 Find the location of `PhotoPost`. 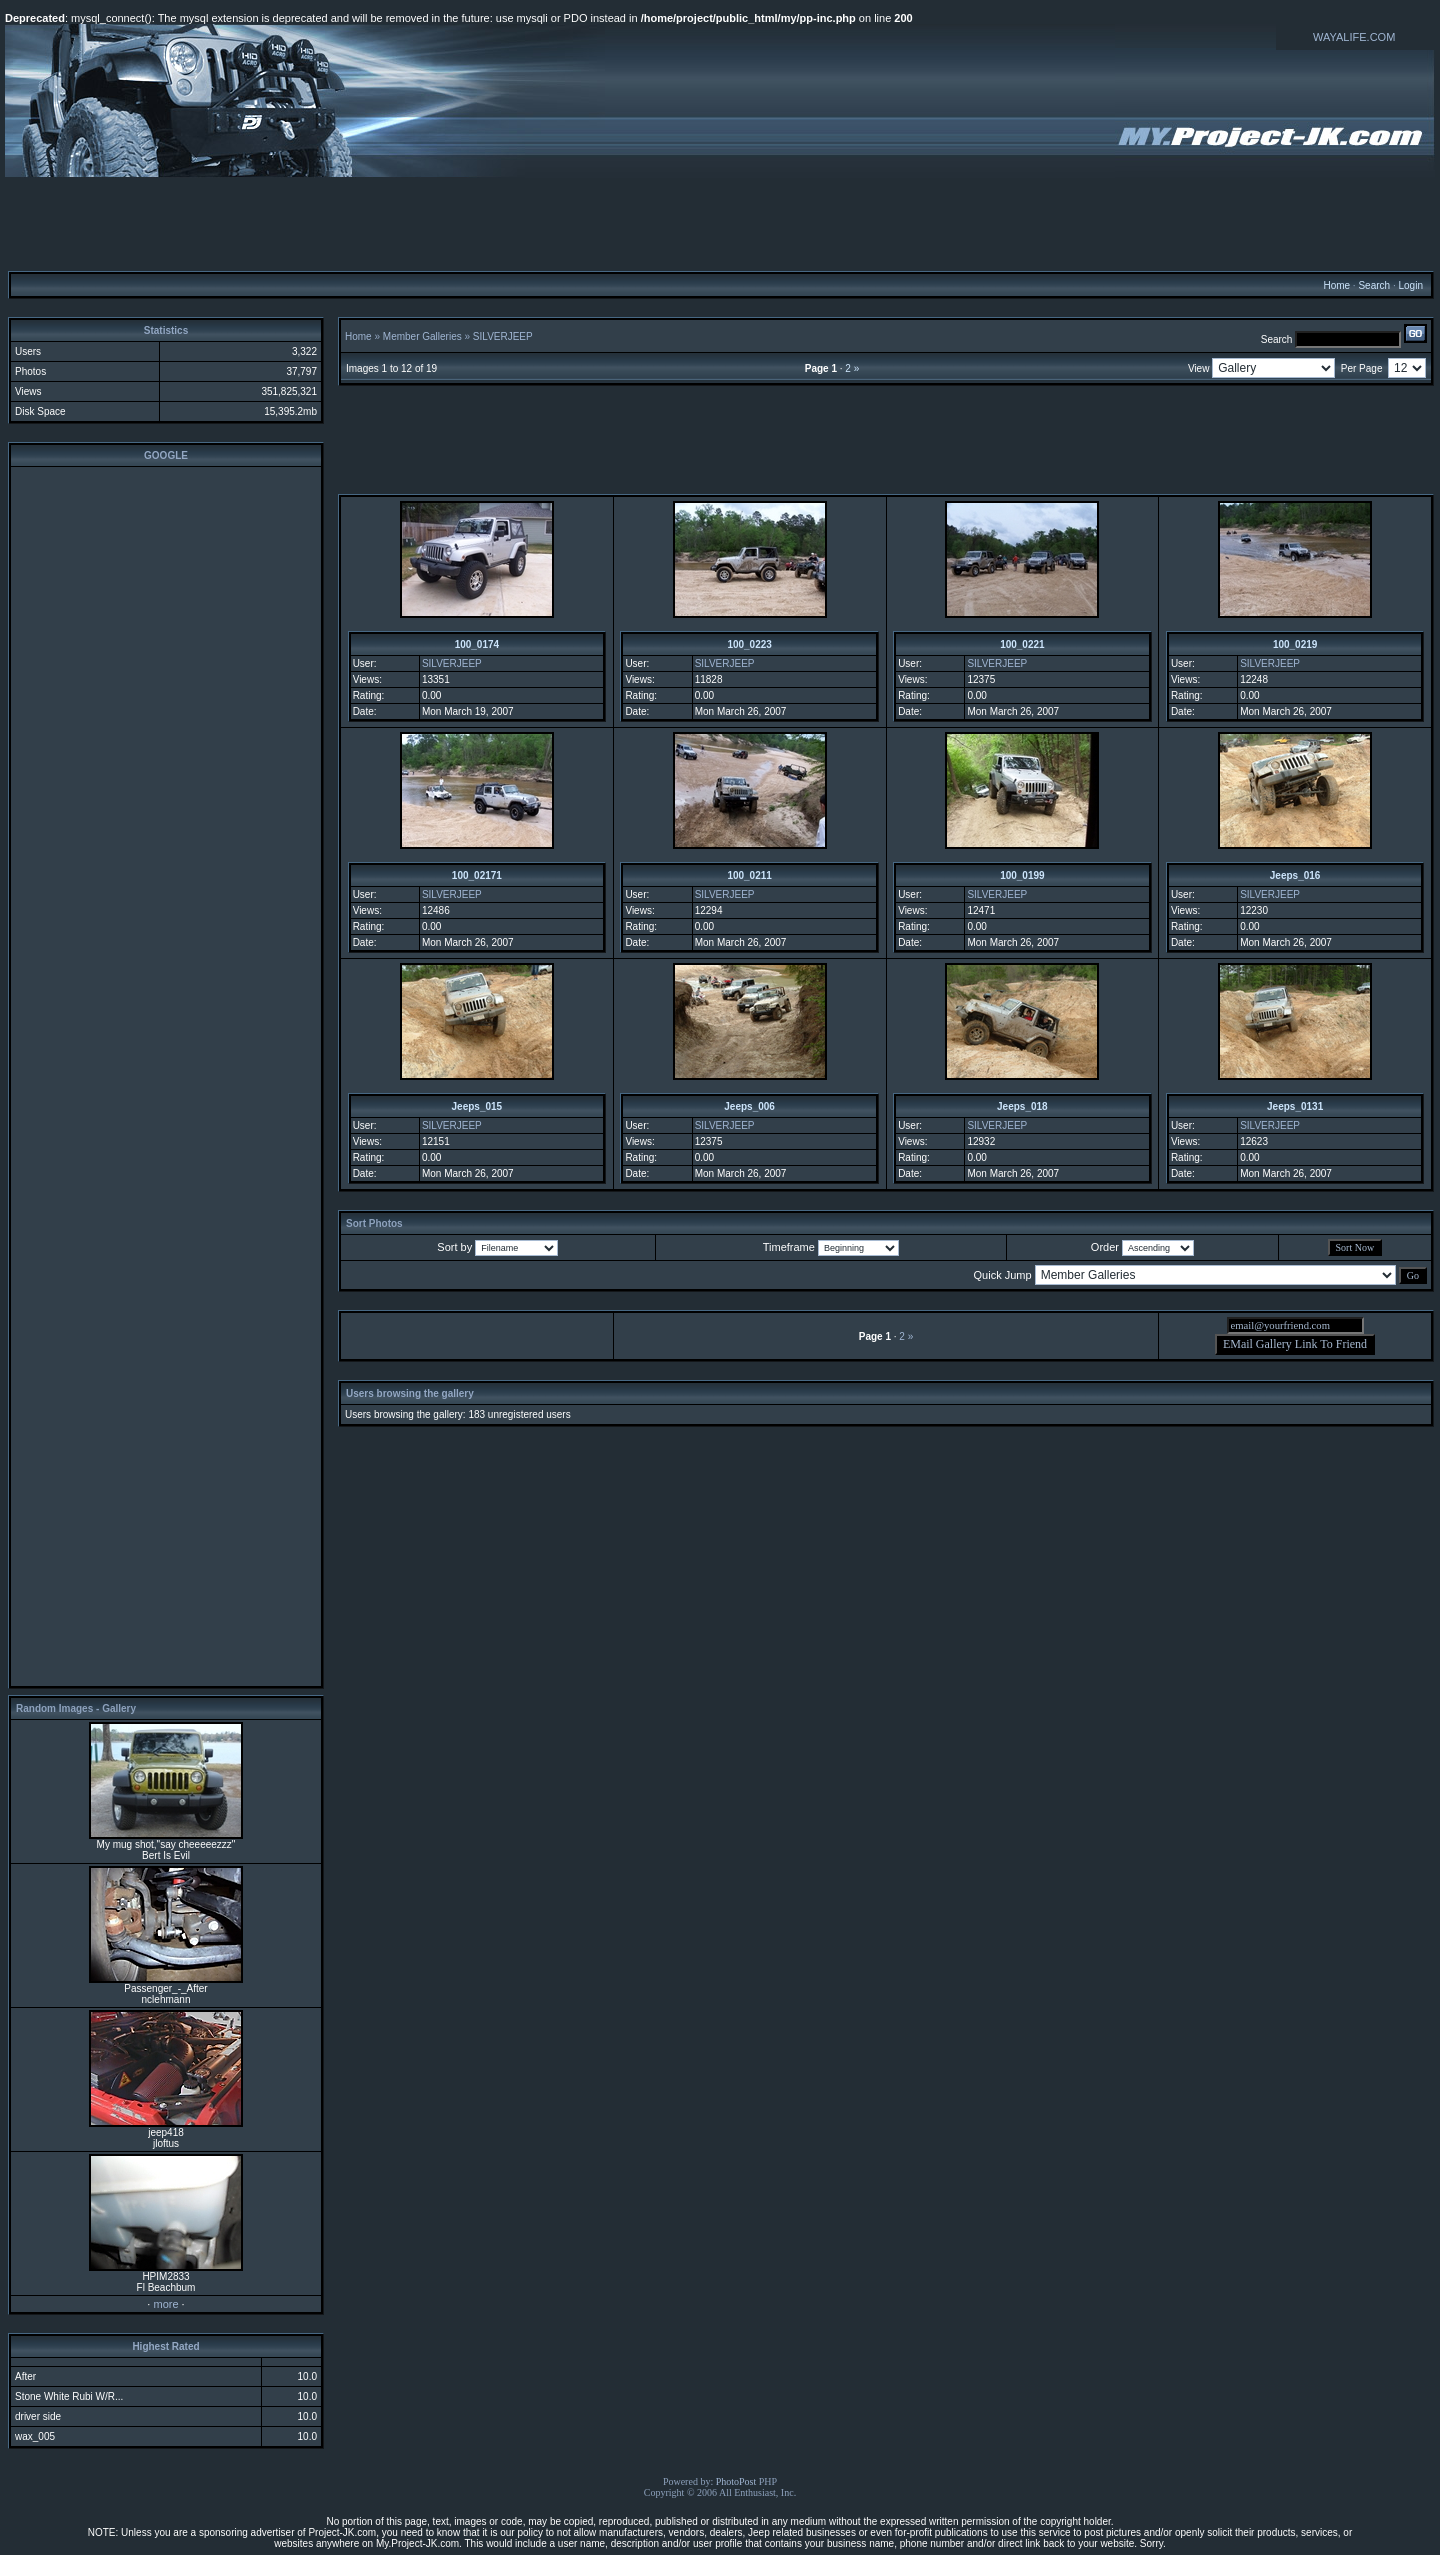

PhotoPost is located at coordinates (736, 2481).